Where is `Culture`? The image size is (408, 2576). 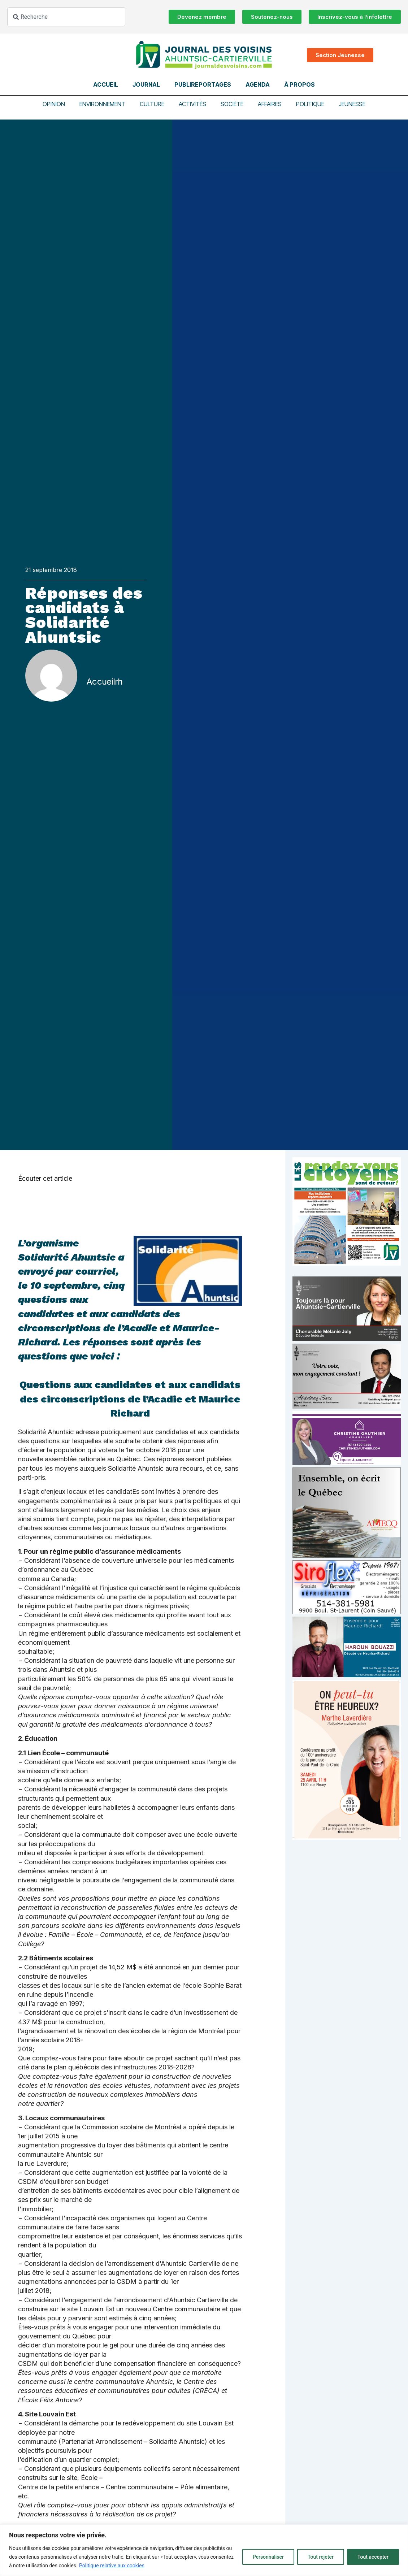
Culture is located at coordinates (152, 104).